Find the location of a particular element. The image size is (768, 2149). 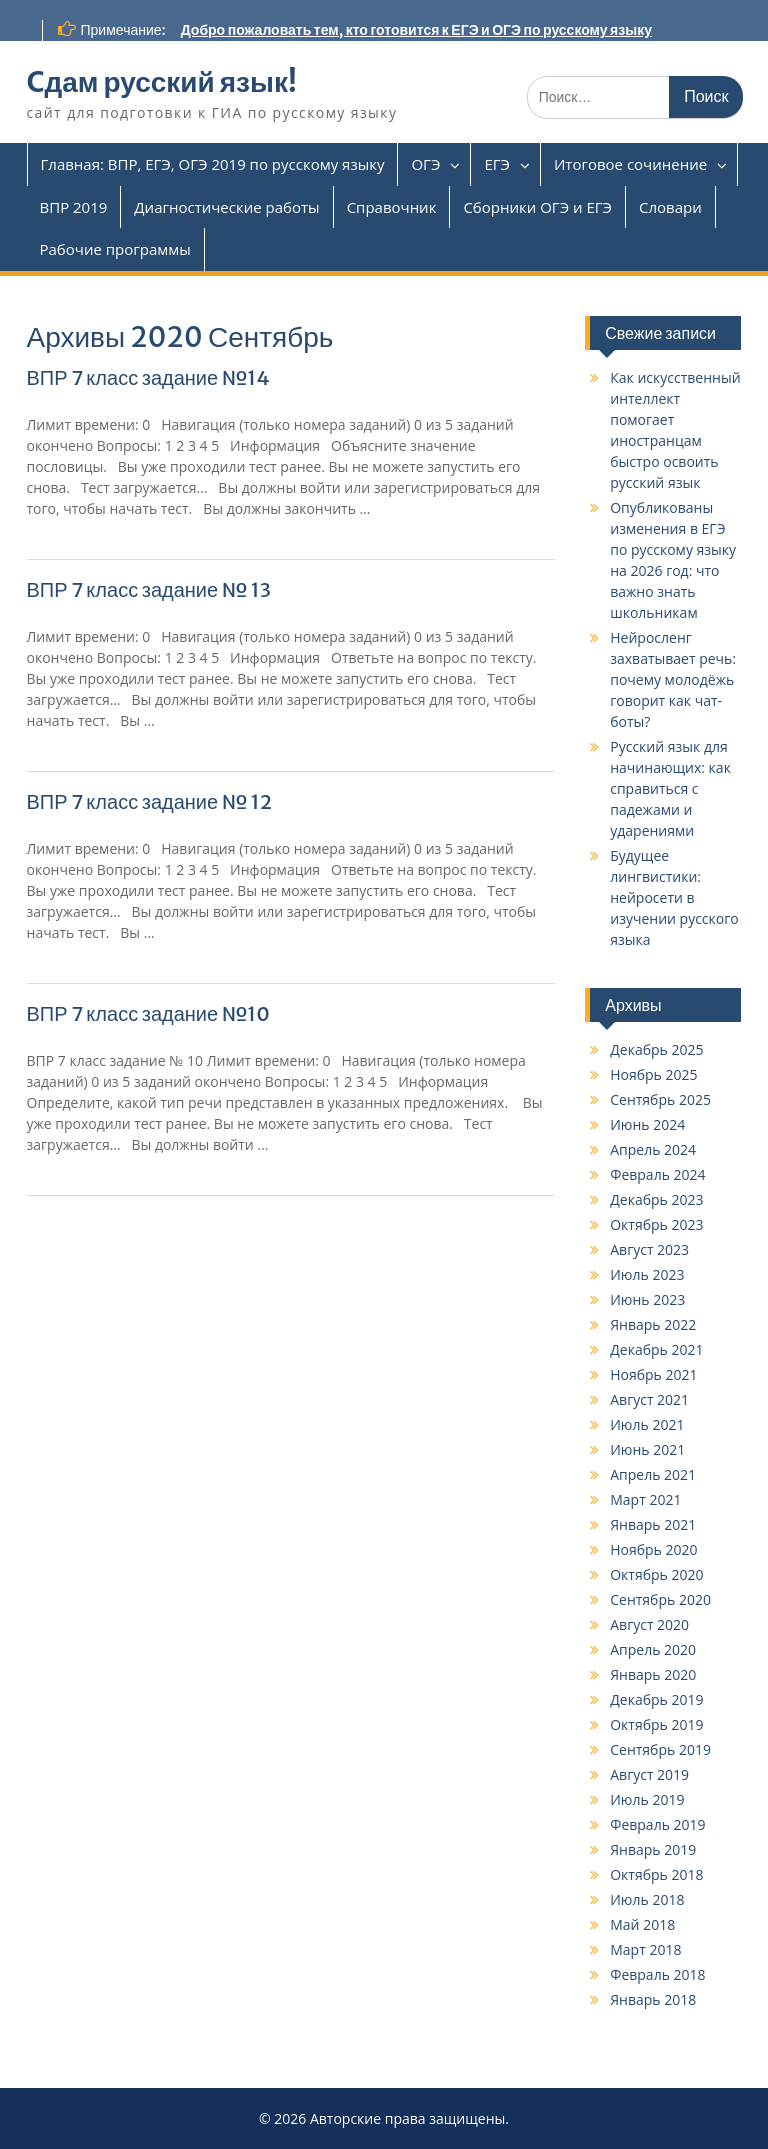

Апрель 2020 is located at coordinates (653, 1649).